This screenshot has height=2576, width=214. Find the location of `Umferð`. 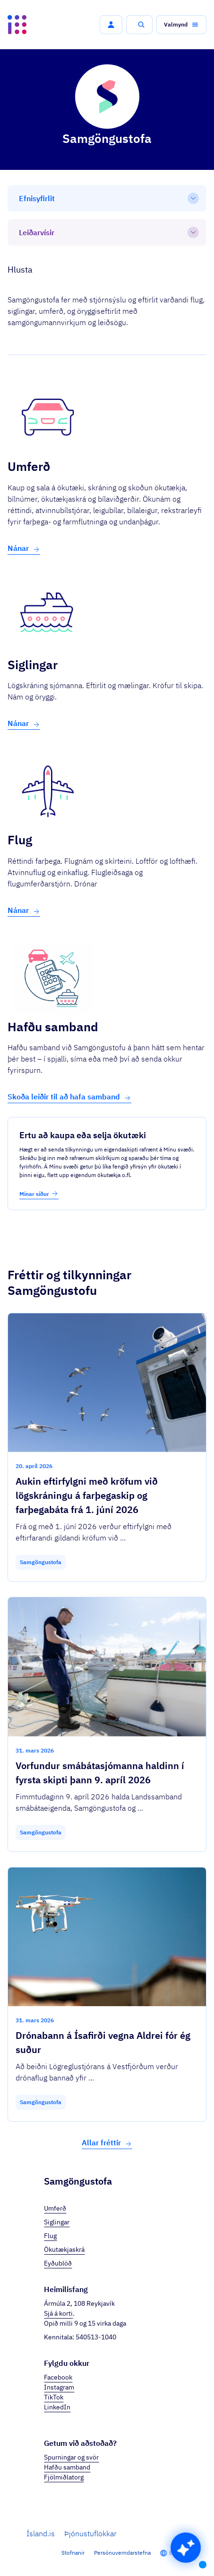

Umferð is located at coordinates (55, 2208).